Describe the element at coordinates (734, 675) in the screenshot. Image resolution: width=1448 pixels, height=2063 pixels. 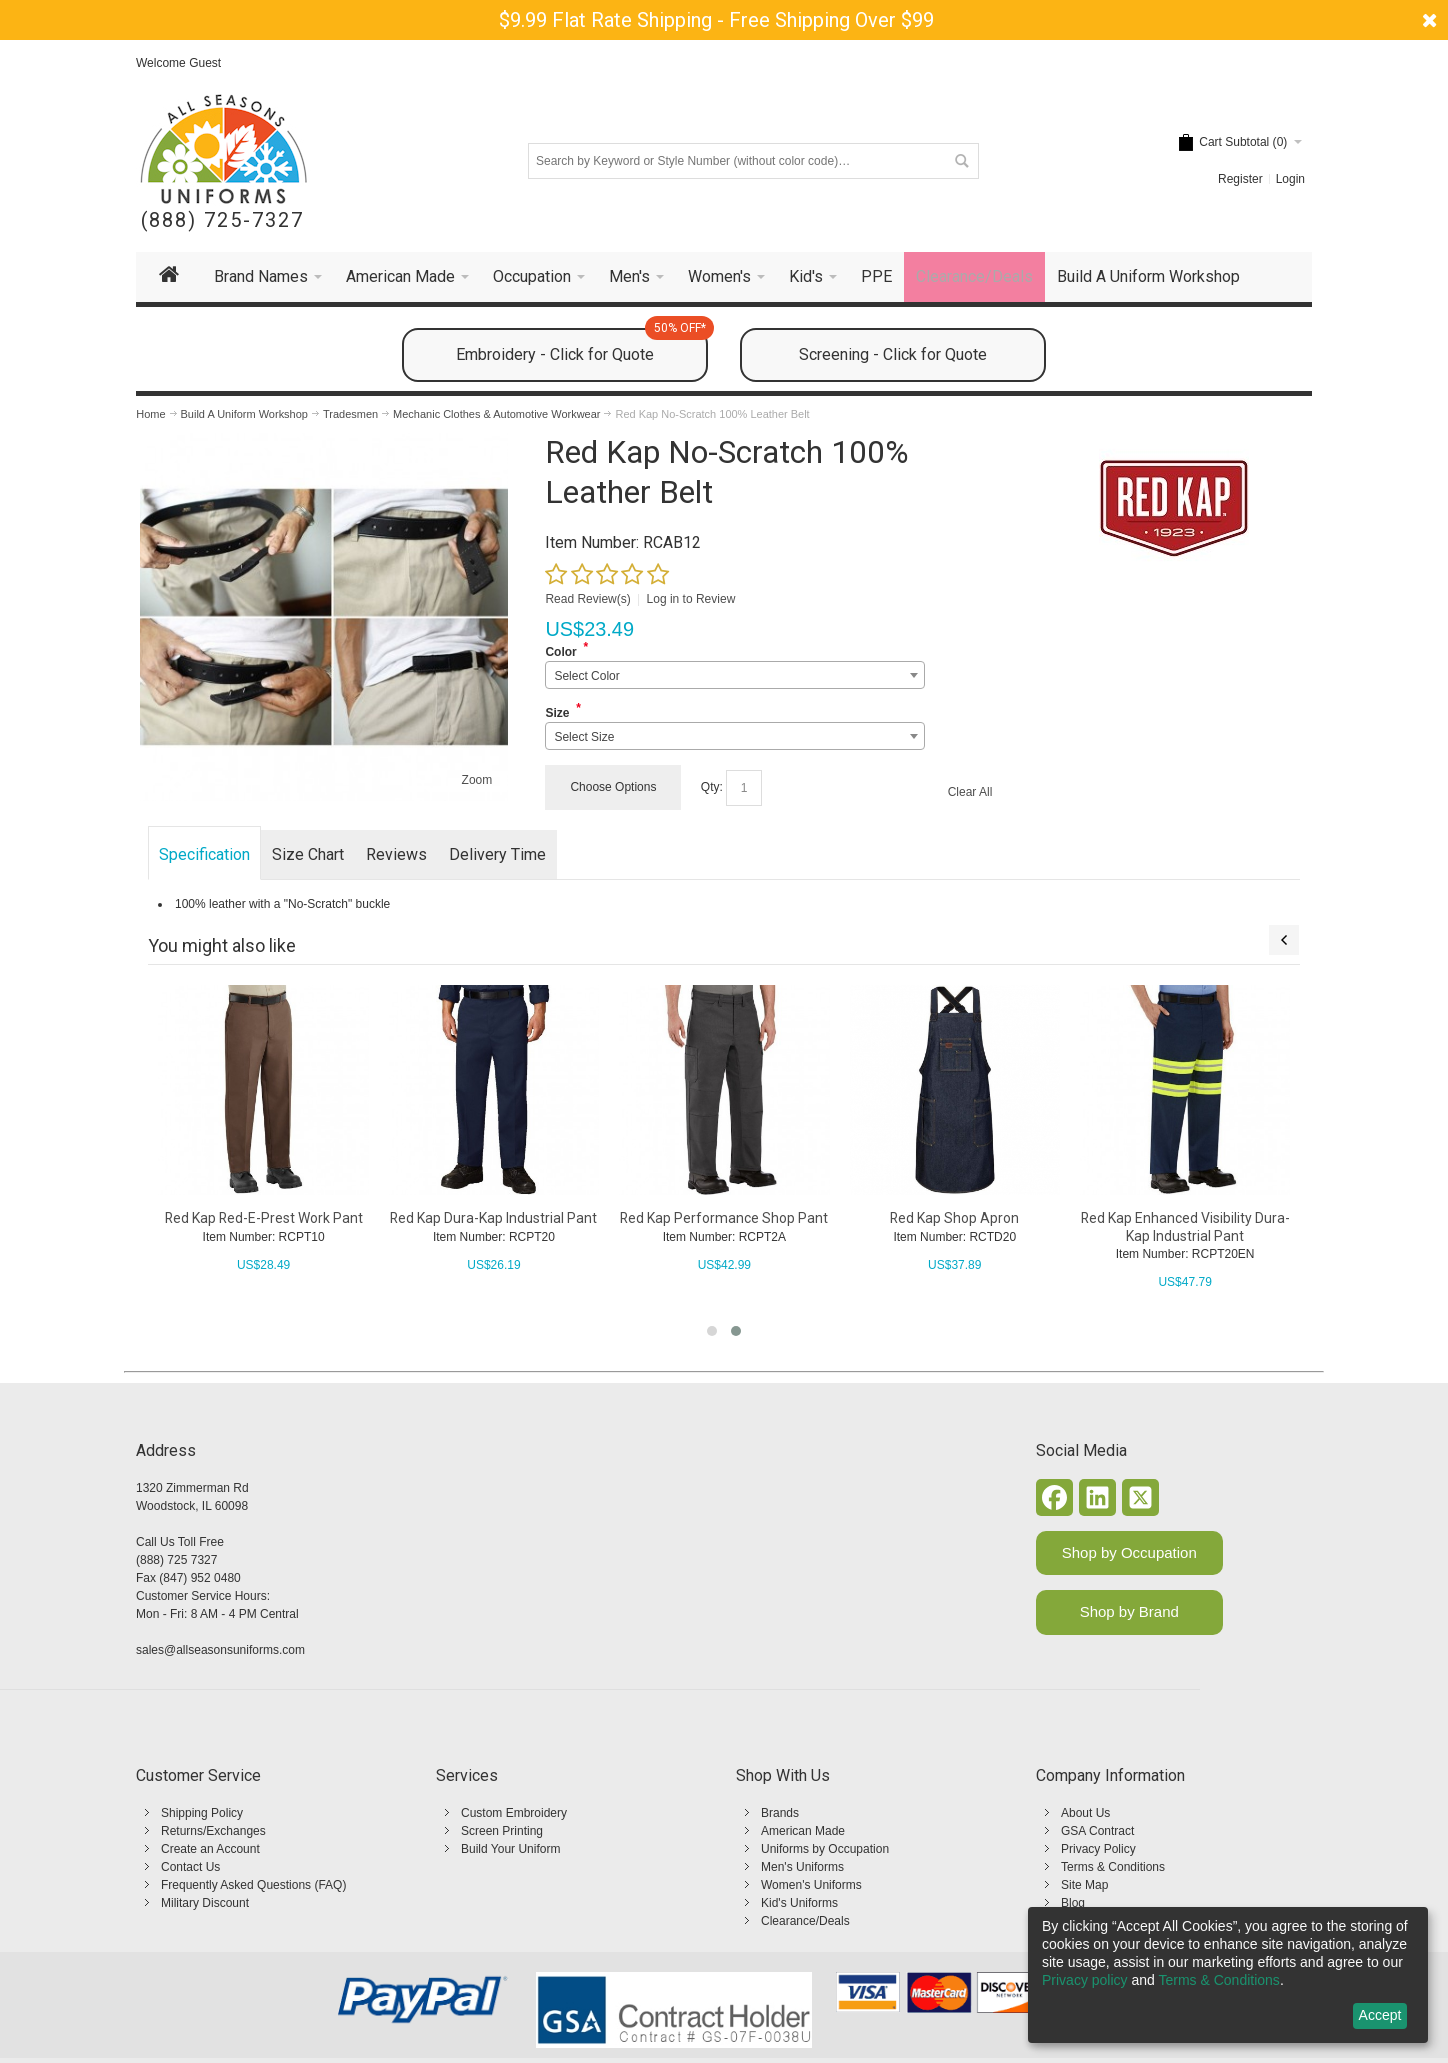
I see `[combobox]` at that location.